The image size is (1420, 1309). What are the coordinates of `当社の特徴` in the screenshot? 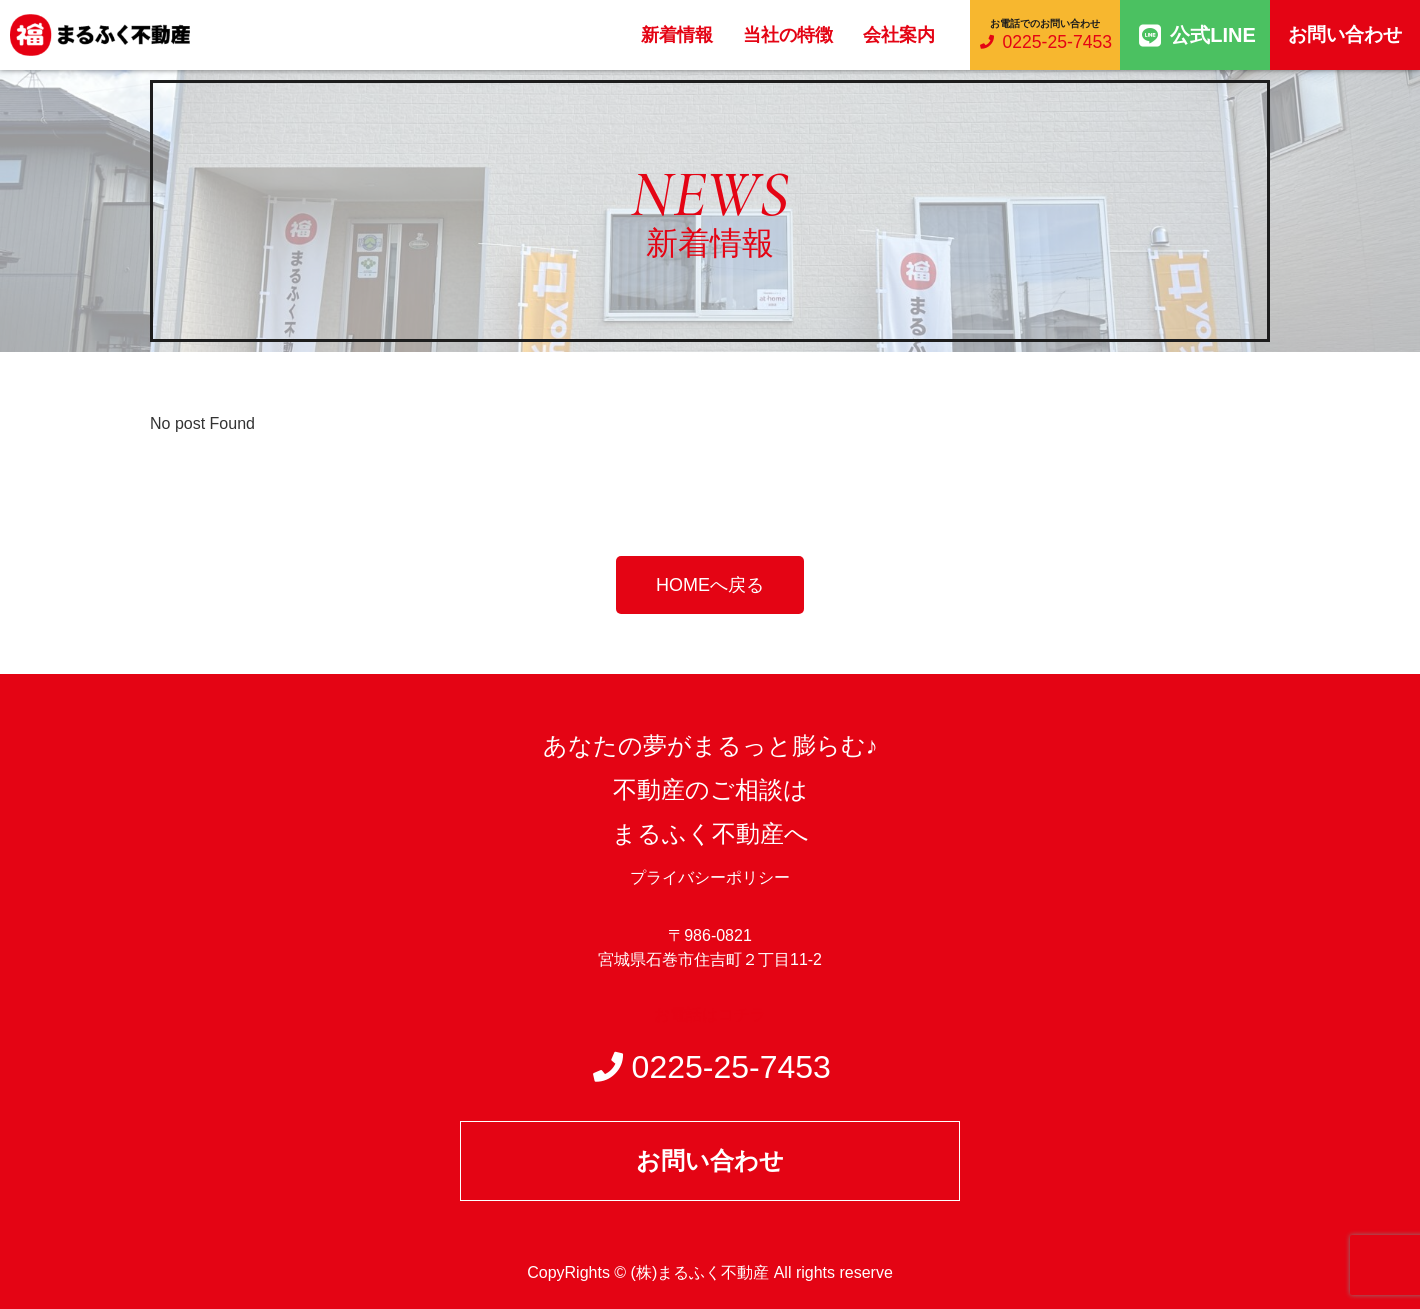 It's located at (788, 35).